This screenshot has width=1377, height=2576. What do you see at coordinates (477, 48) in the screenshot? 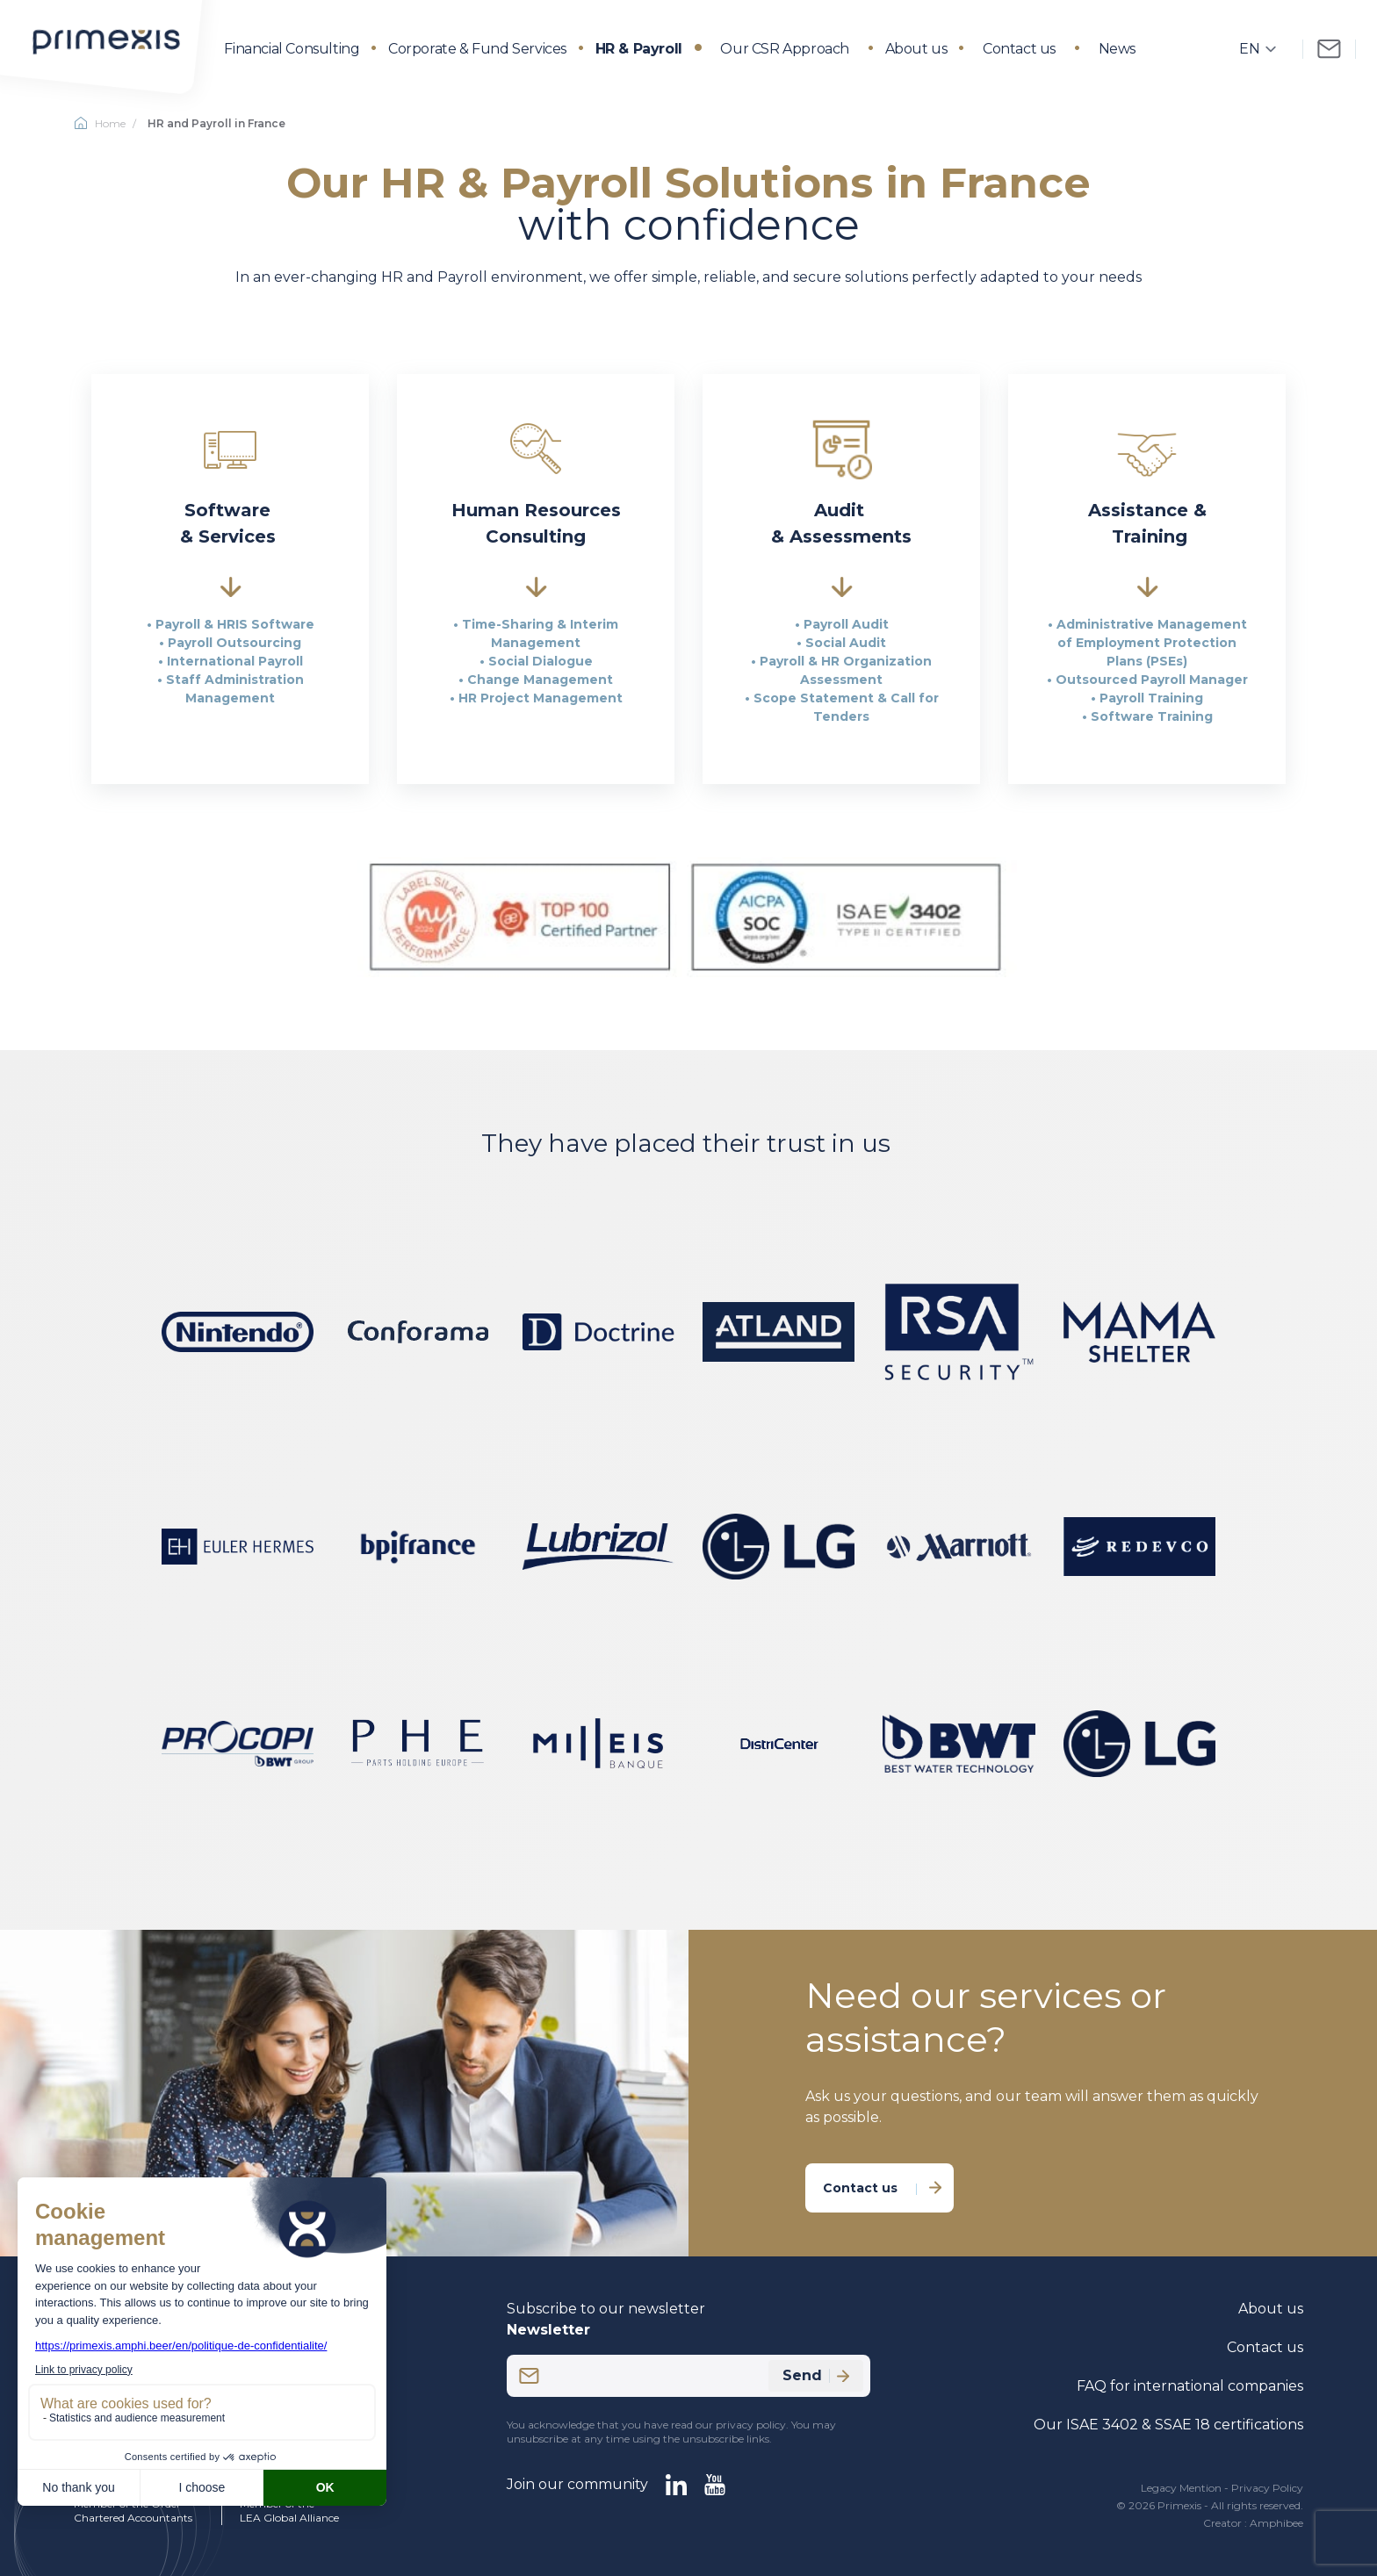
I see `Corporate & Fund Services` at bounding box center [477, 48].